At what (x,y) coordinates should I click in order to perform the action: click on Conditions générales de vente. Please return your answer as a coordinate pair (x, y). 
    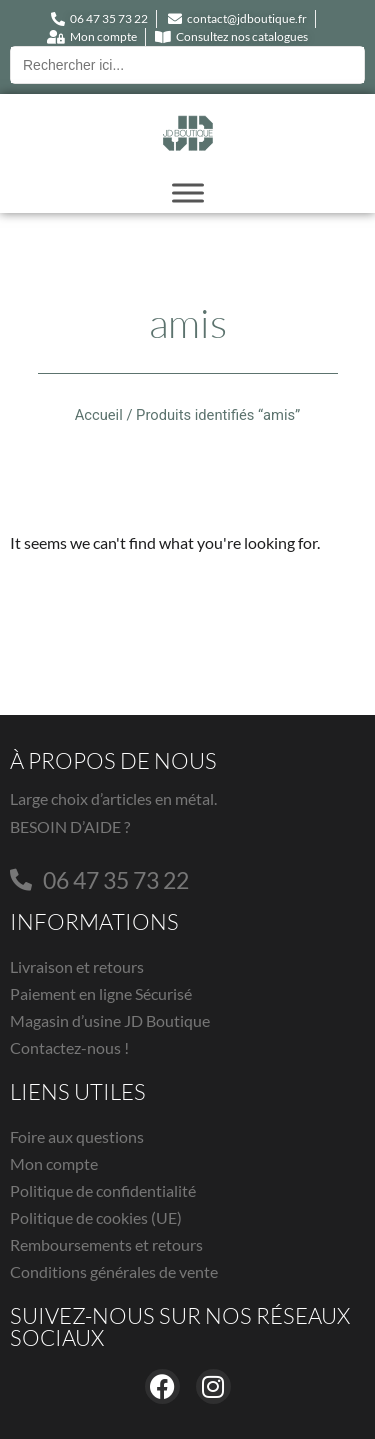
    Looking at the image, I should click on (114, 1271).